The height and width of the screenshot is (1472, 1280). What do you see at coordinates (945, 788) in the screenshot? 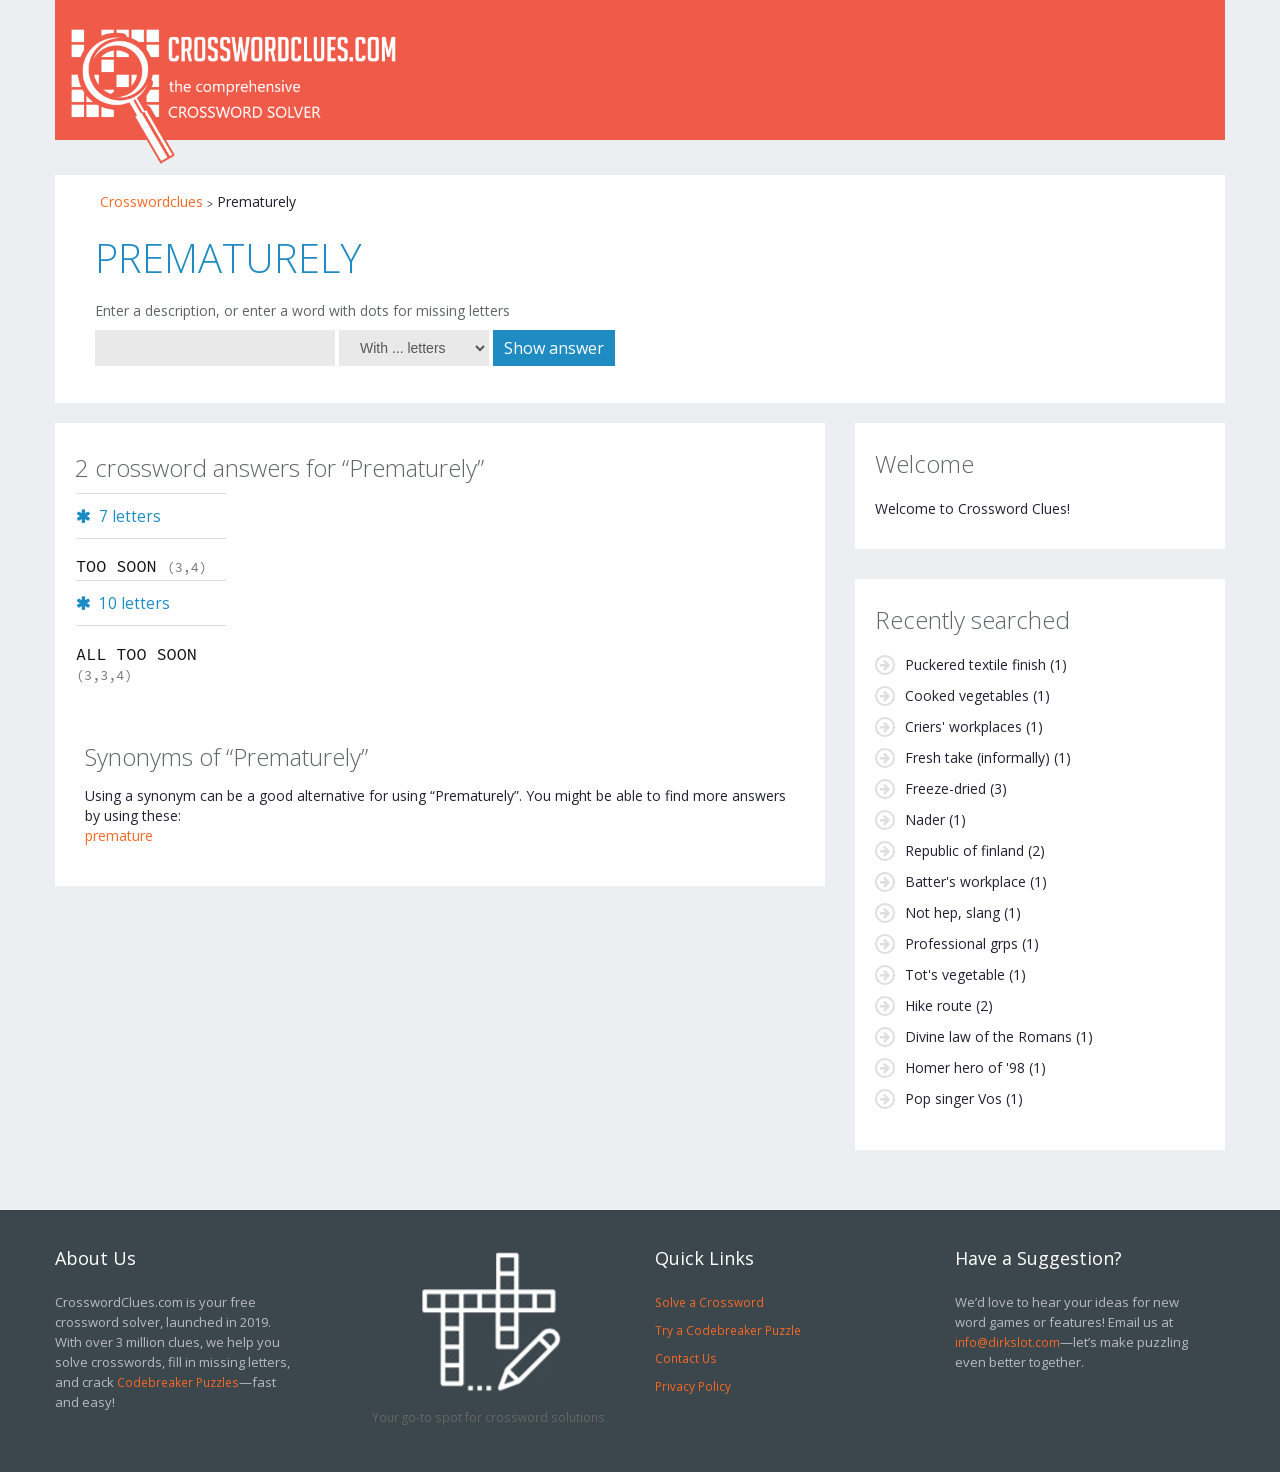
I see `Freeze-dried` at bounding box center [945, 788].